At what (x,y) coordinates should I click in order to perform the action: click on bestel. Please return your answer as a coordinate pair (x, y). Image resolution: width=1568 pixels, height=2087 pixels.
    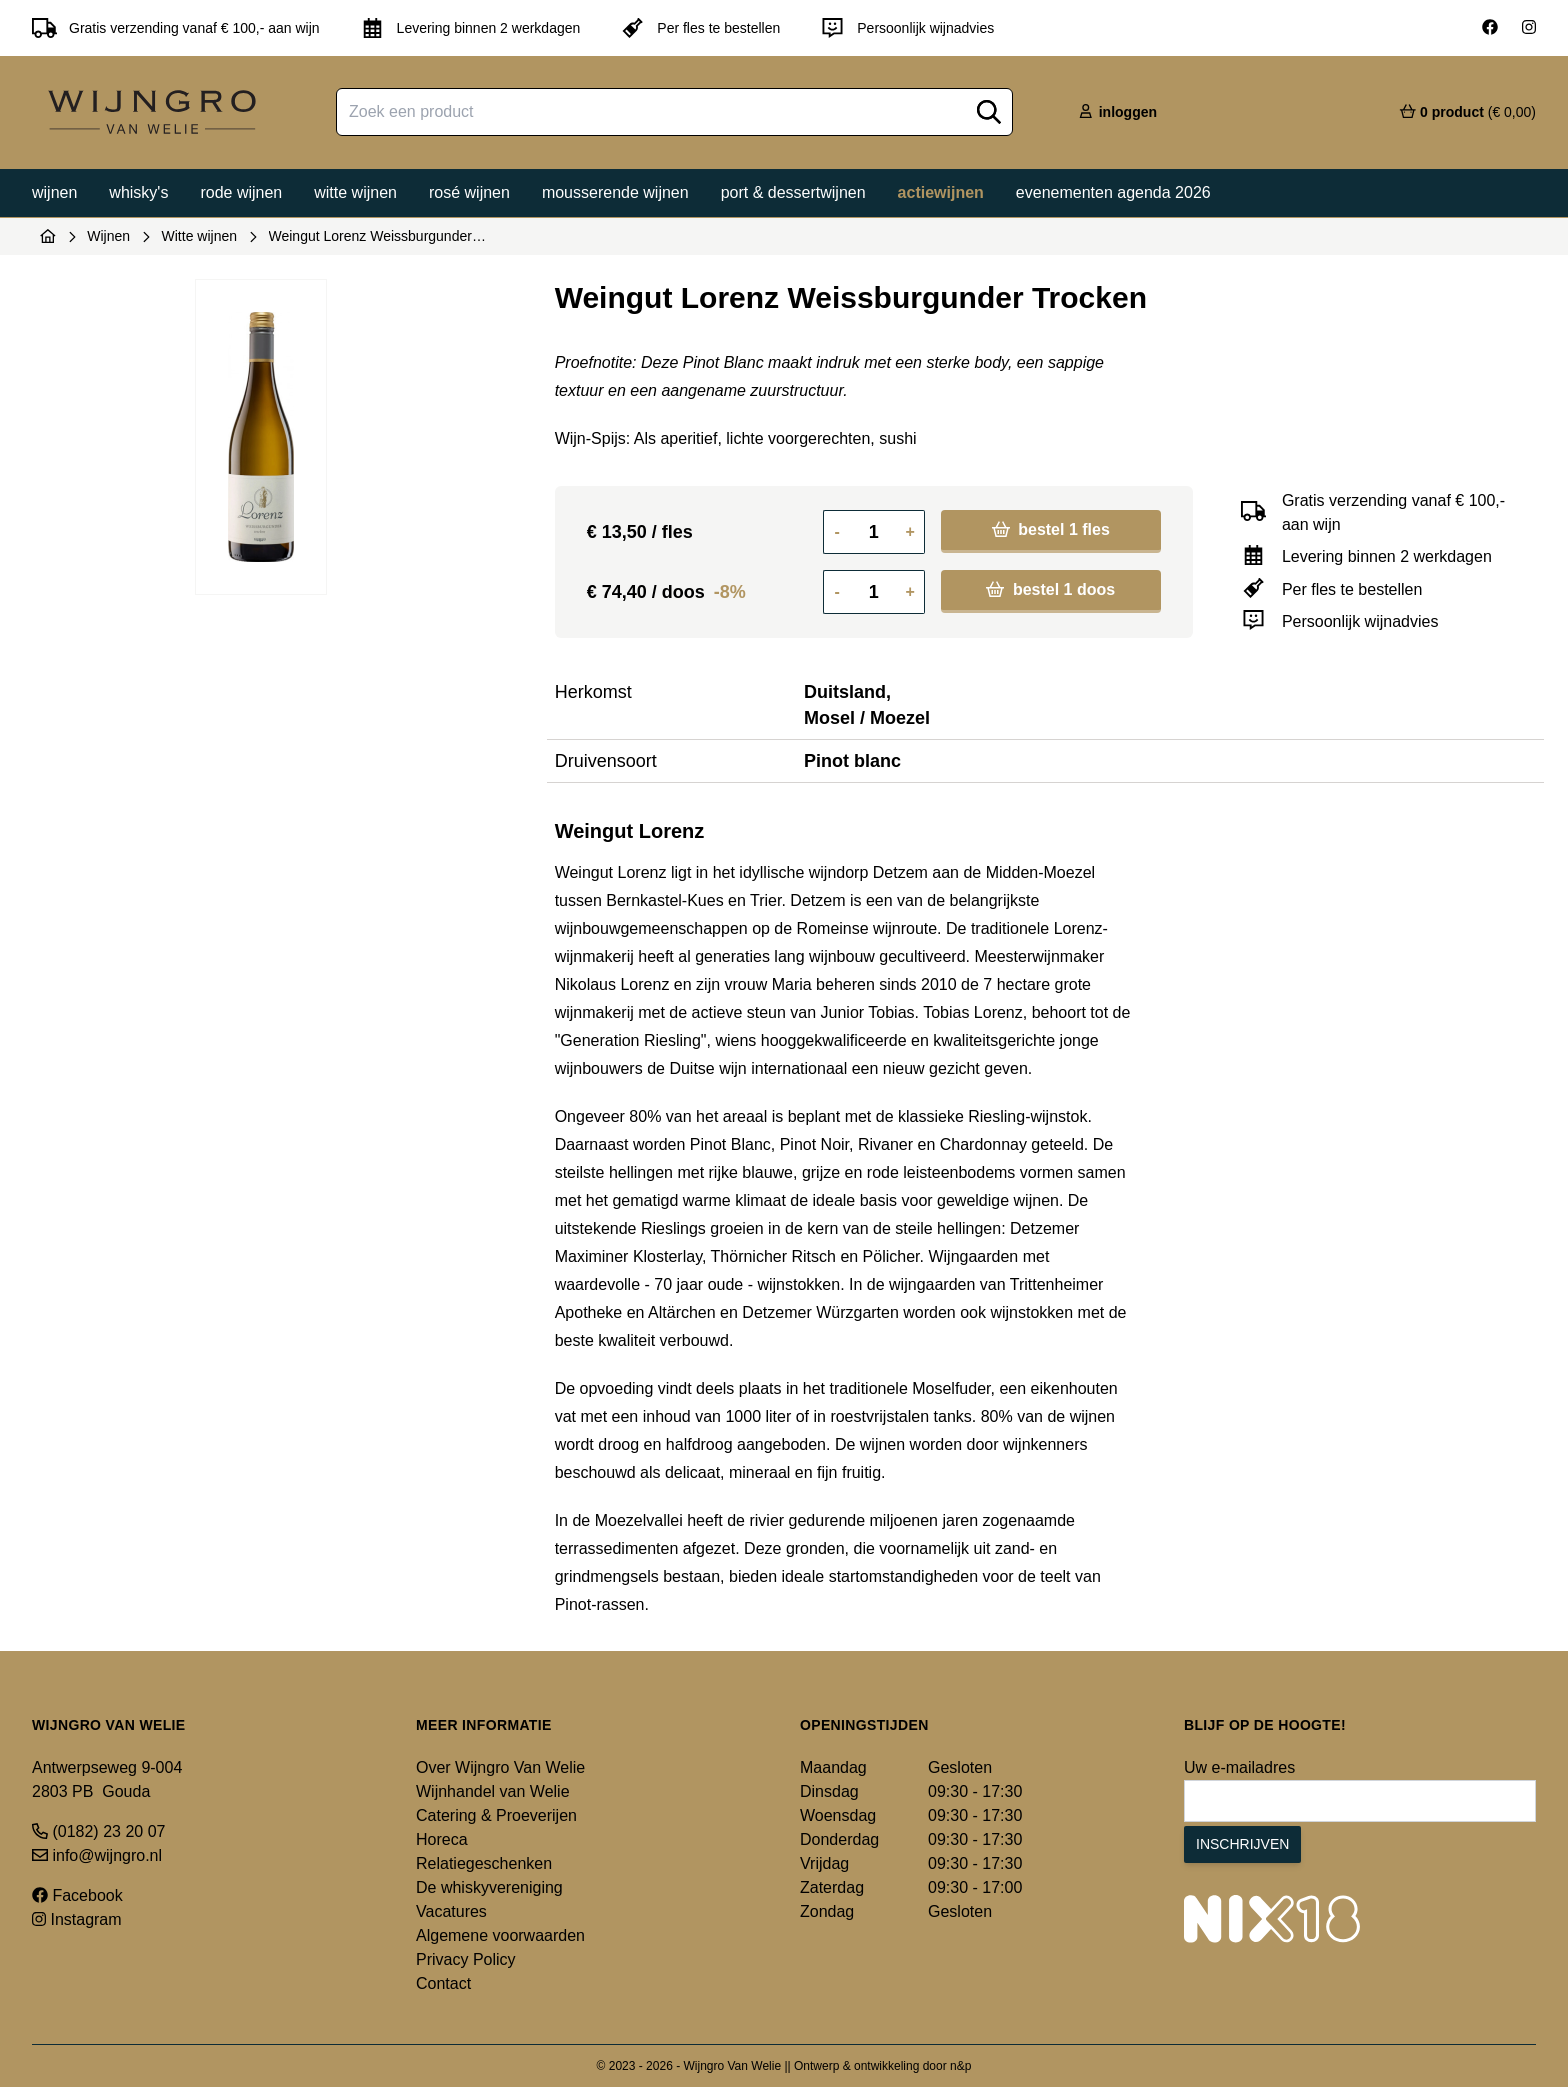
    Looking at the image, I should click on (1051, 529).